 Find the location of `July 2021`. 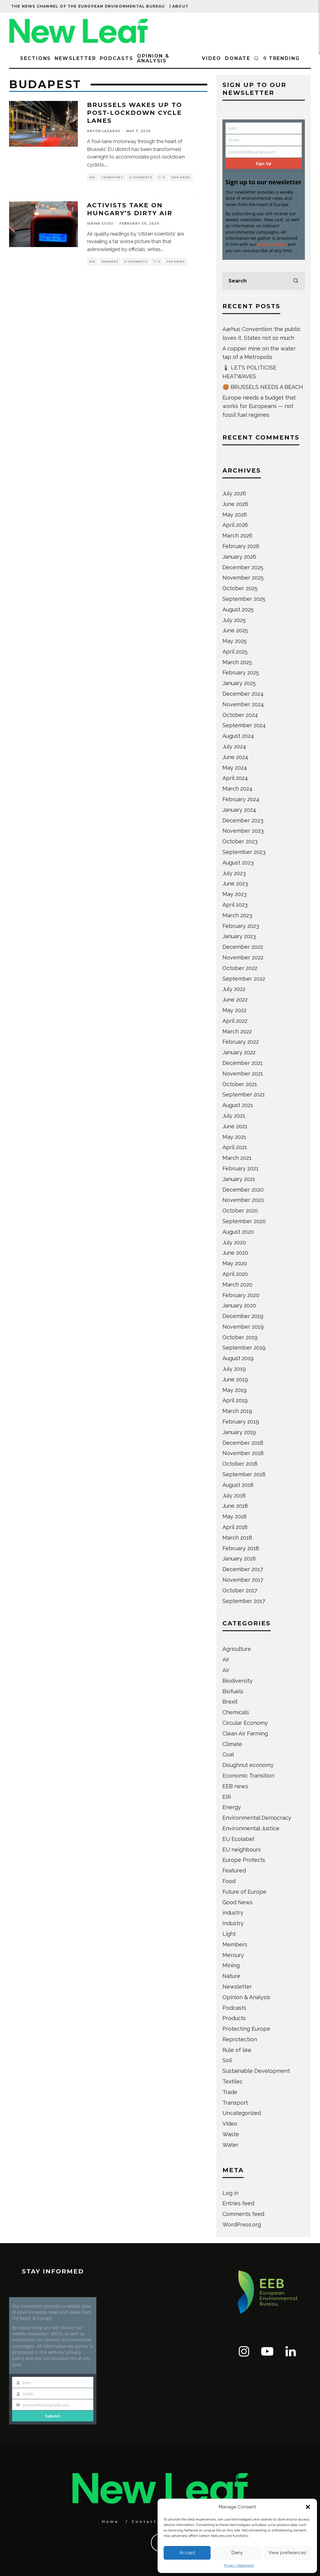

July 2021 is located at coordinates (233, 1115).